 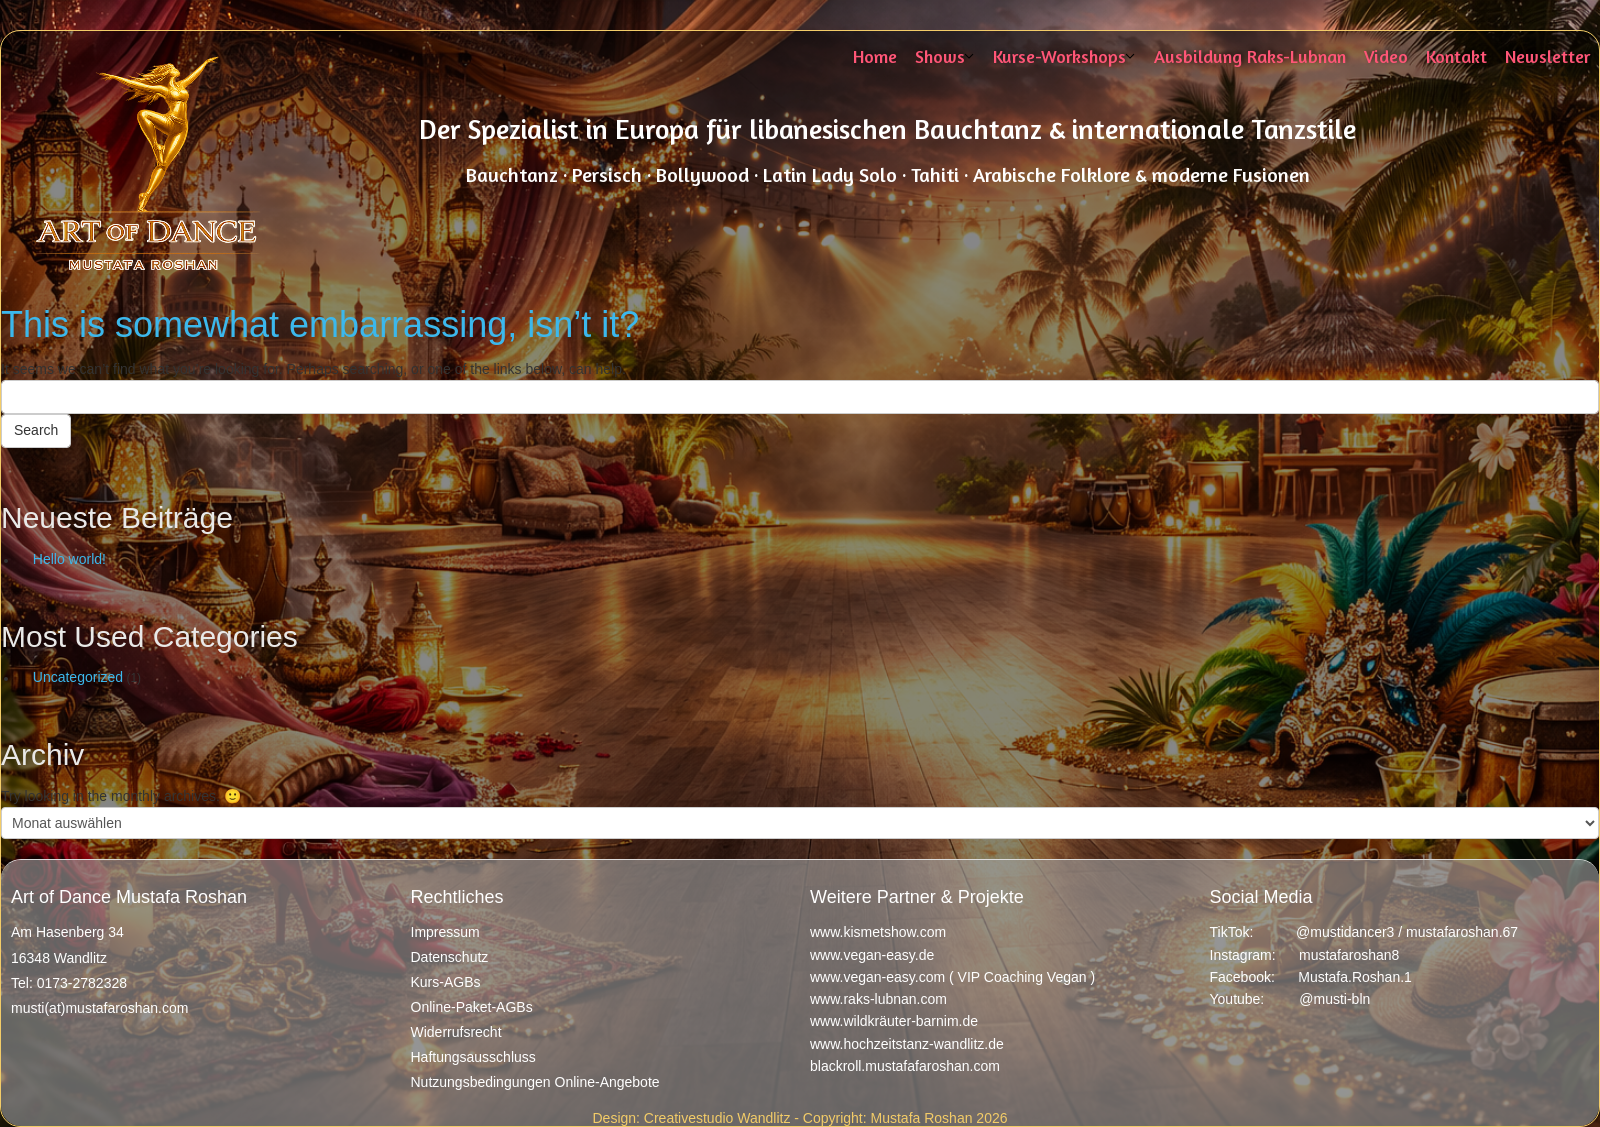 What do you see at coordinates (1059, 56) in the screenshot?
I see `Kurse-Workshops` at bounding box center [1059, 56].